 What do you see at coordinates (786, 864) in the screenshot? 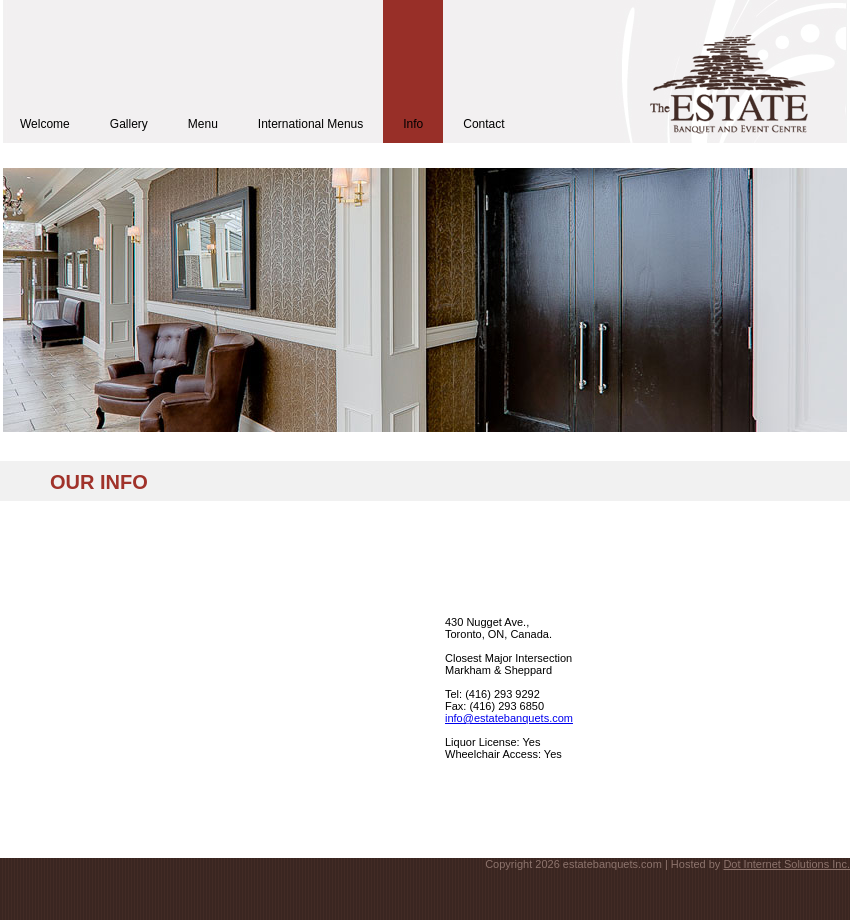
I see `Dot Internet Solutions Inc.` at bounding box center [786, 864].